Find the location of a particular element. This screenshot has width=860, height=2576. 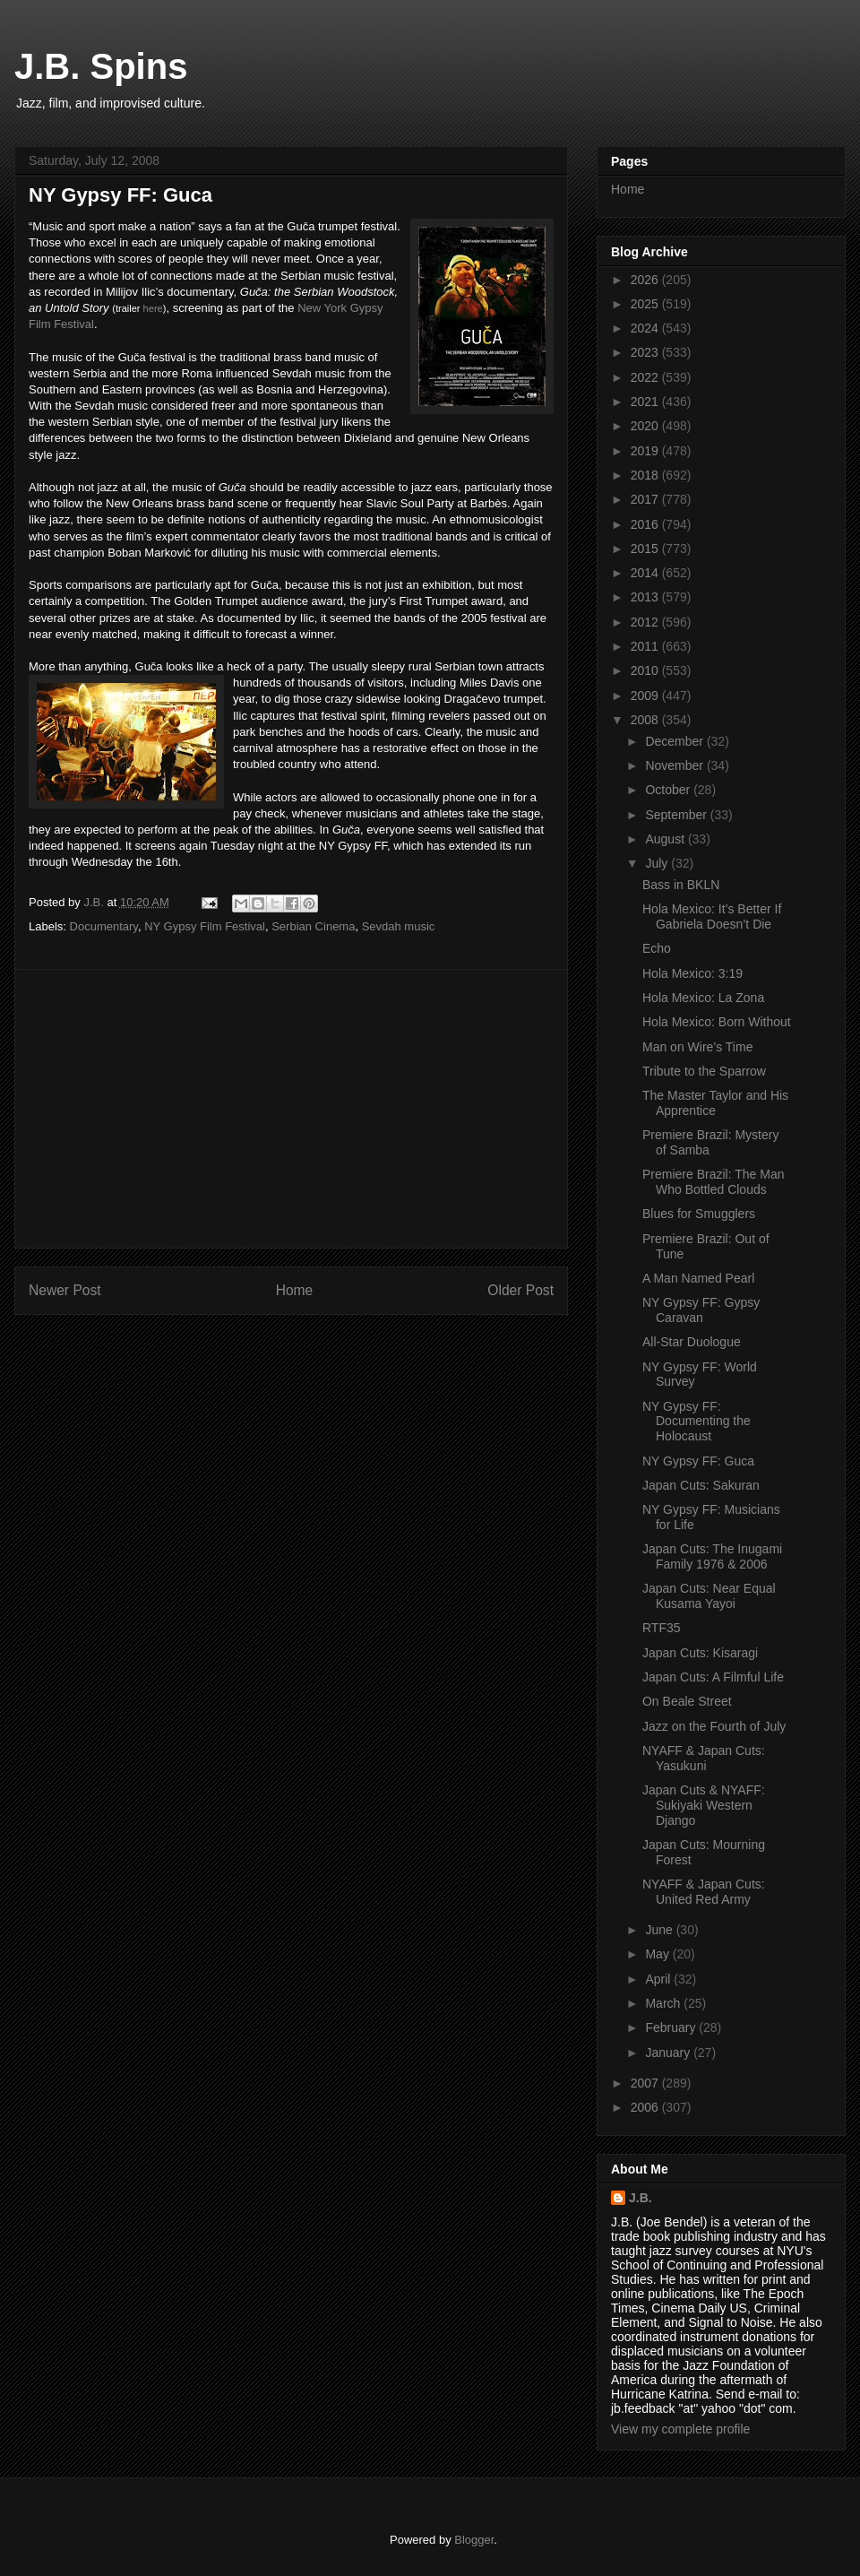

2019 is located at coordinates (646, 451).